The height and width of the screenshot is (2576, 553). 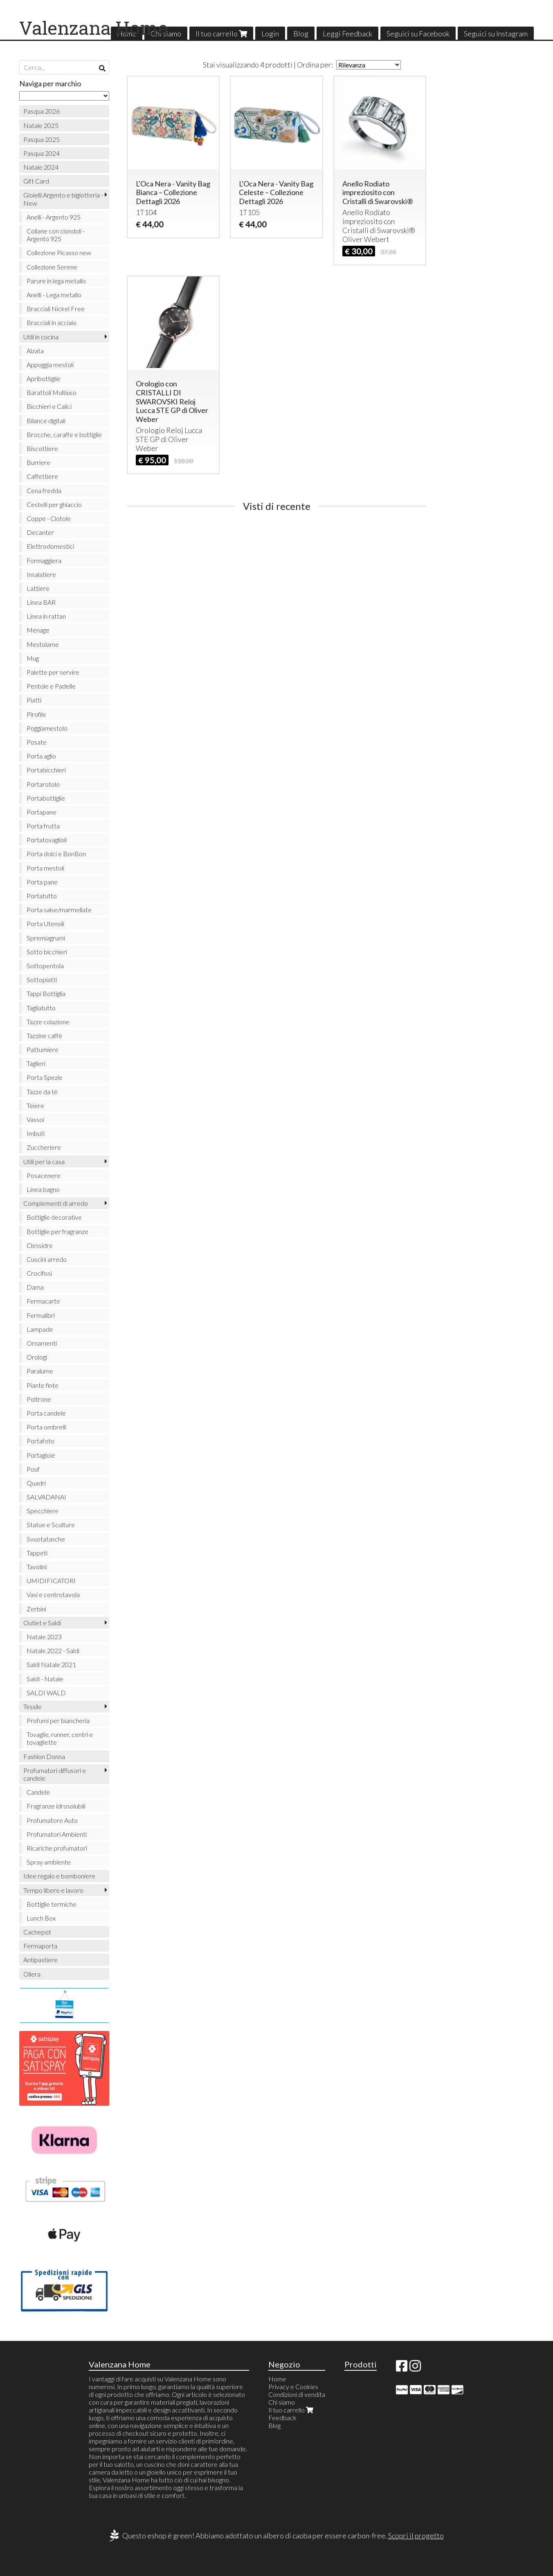 I want to click on Chi siamo, so click(x=281, y=2402).